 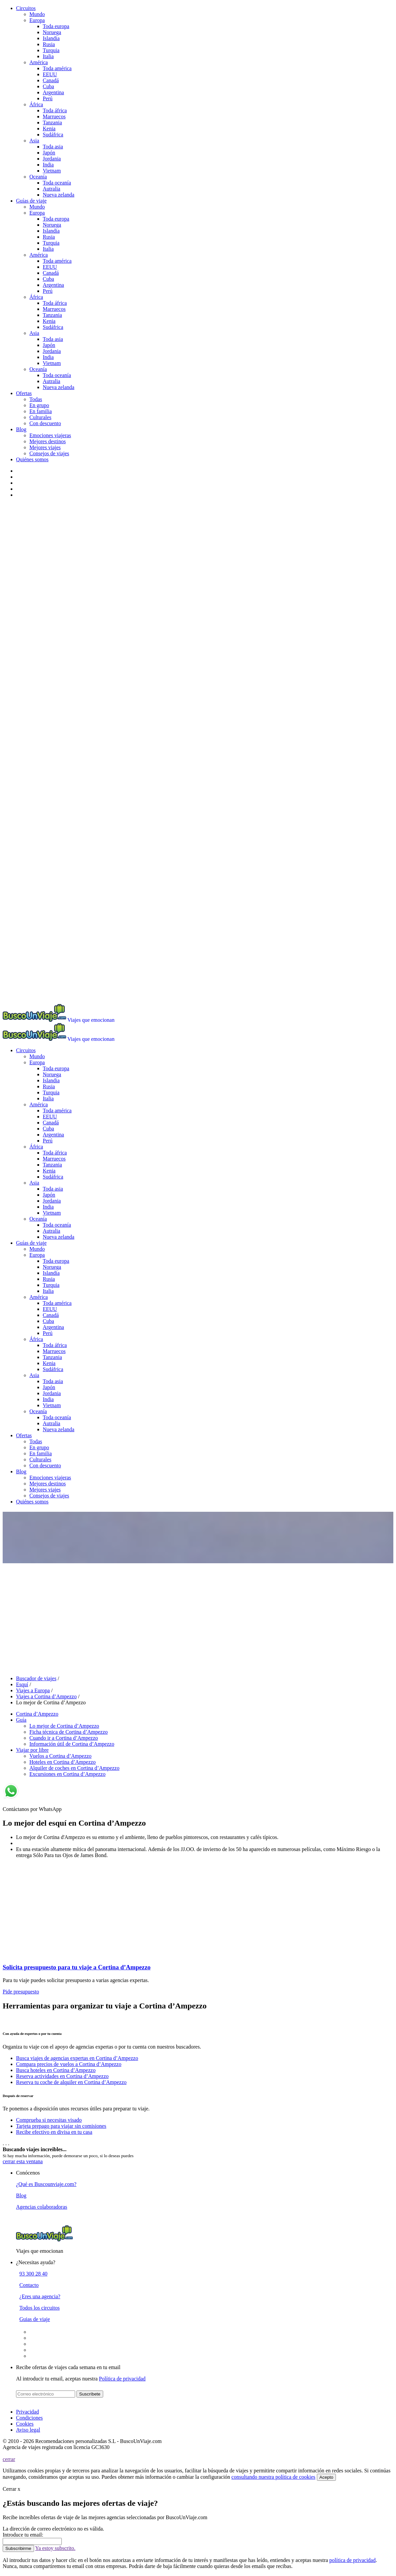 I want to click on Todas, so click(x=35, y=399).